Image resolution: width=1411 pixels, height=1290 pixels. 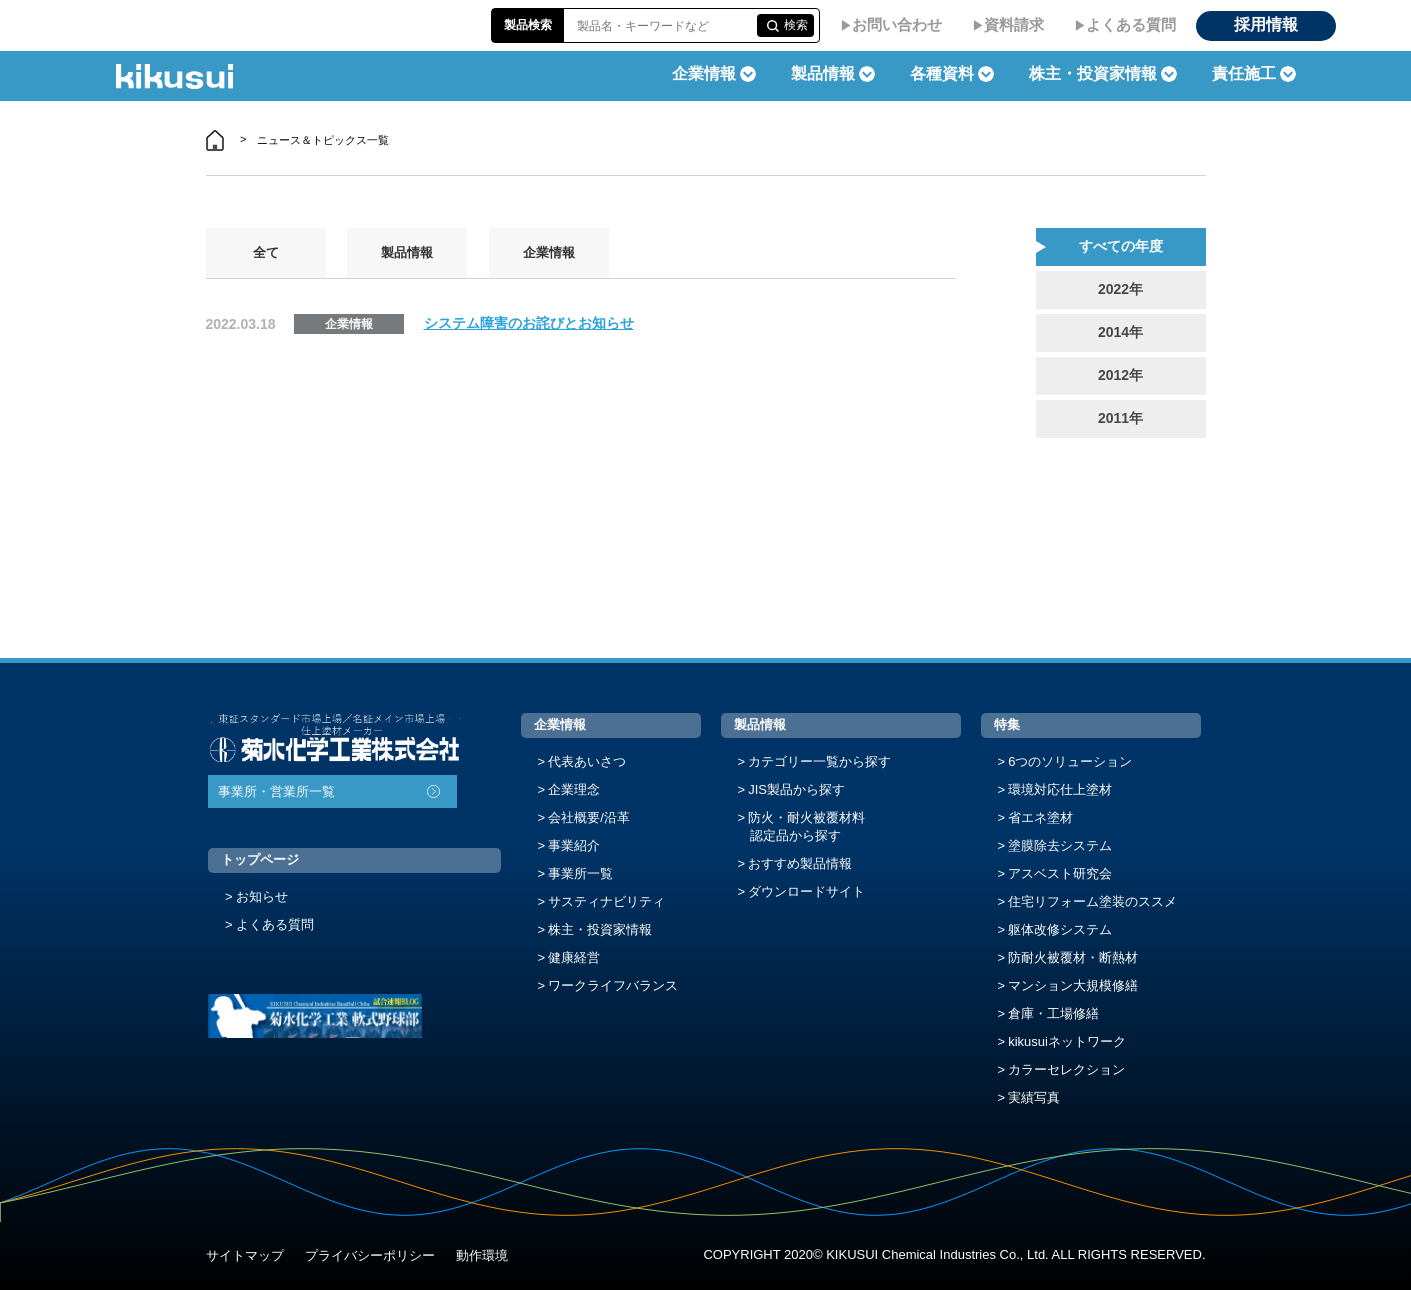 I want to click on 環境対応仕上塗材, so click(x=1060, y=789).